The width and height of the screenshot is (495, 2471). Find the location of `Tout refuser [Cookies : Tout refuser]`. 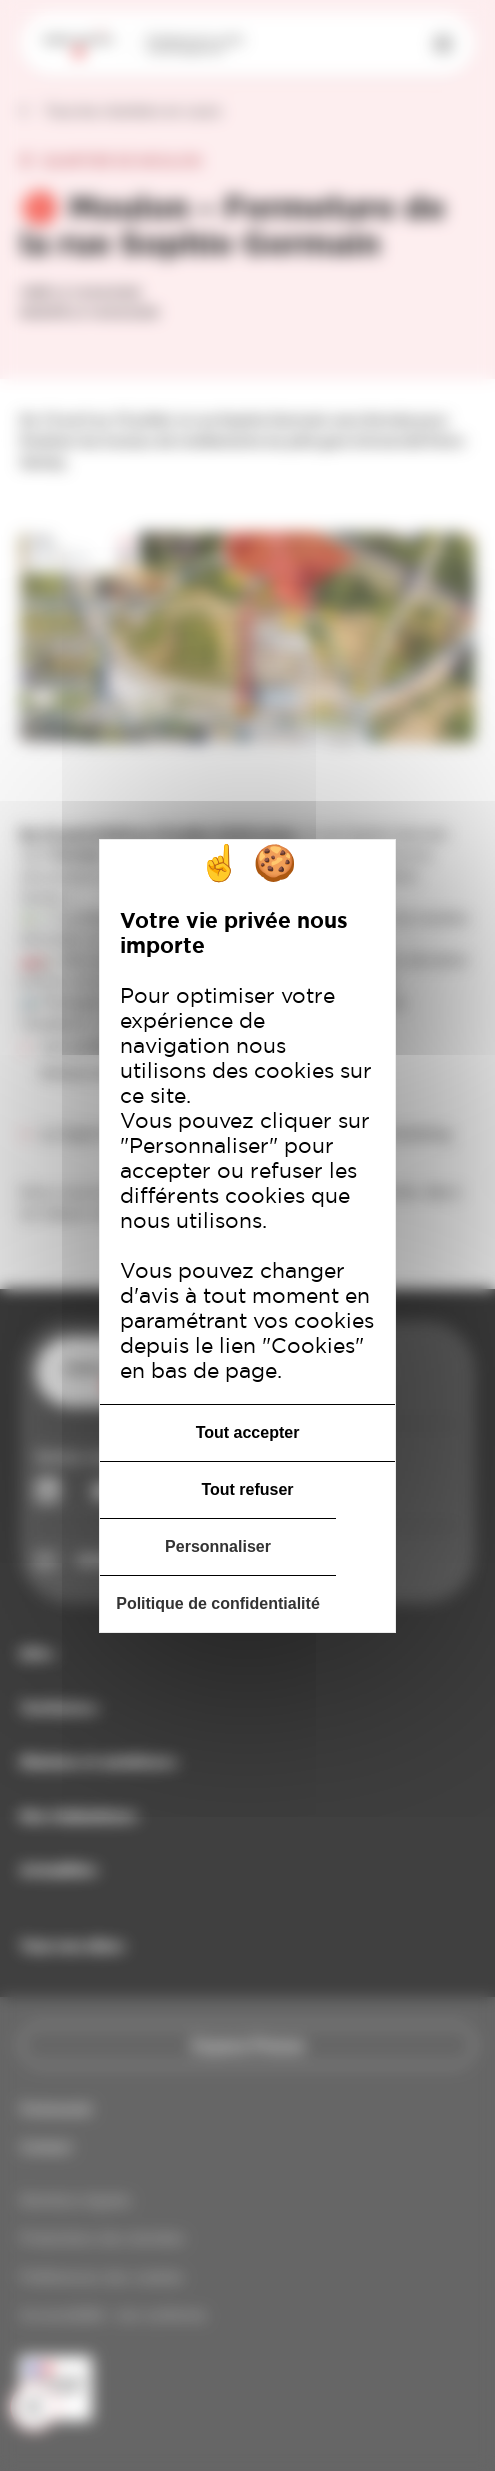

Tout refuser [Cookies : Tout refuser] is located at coordinates (247, 1489).